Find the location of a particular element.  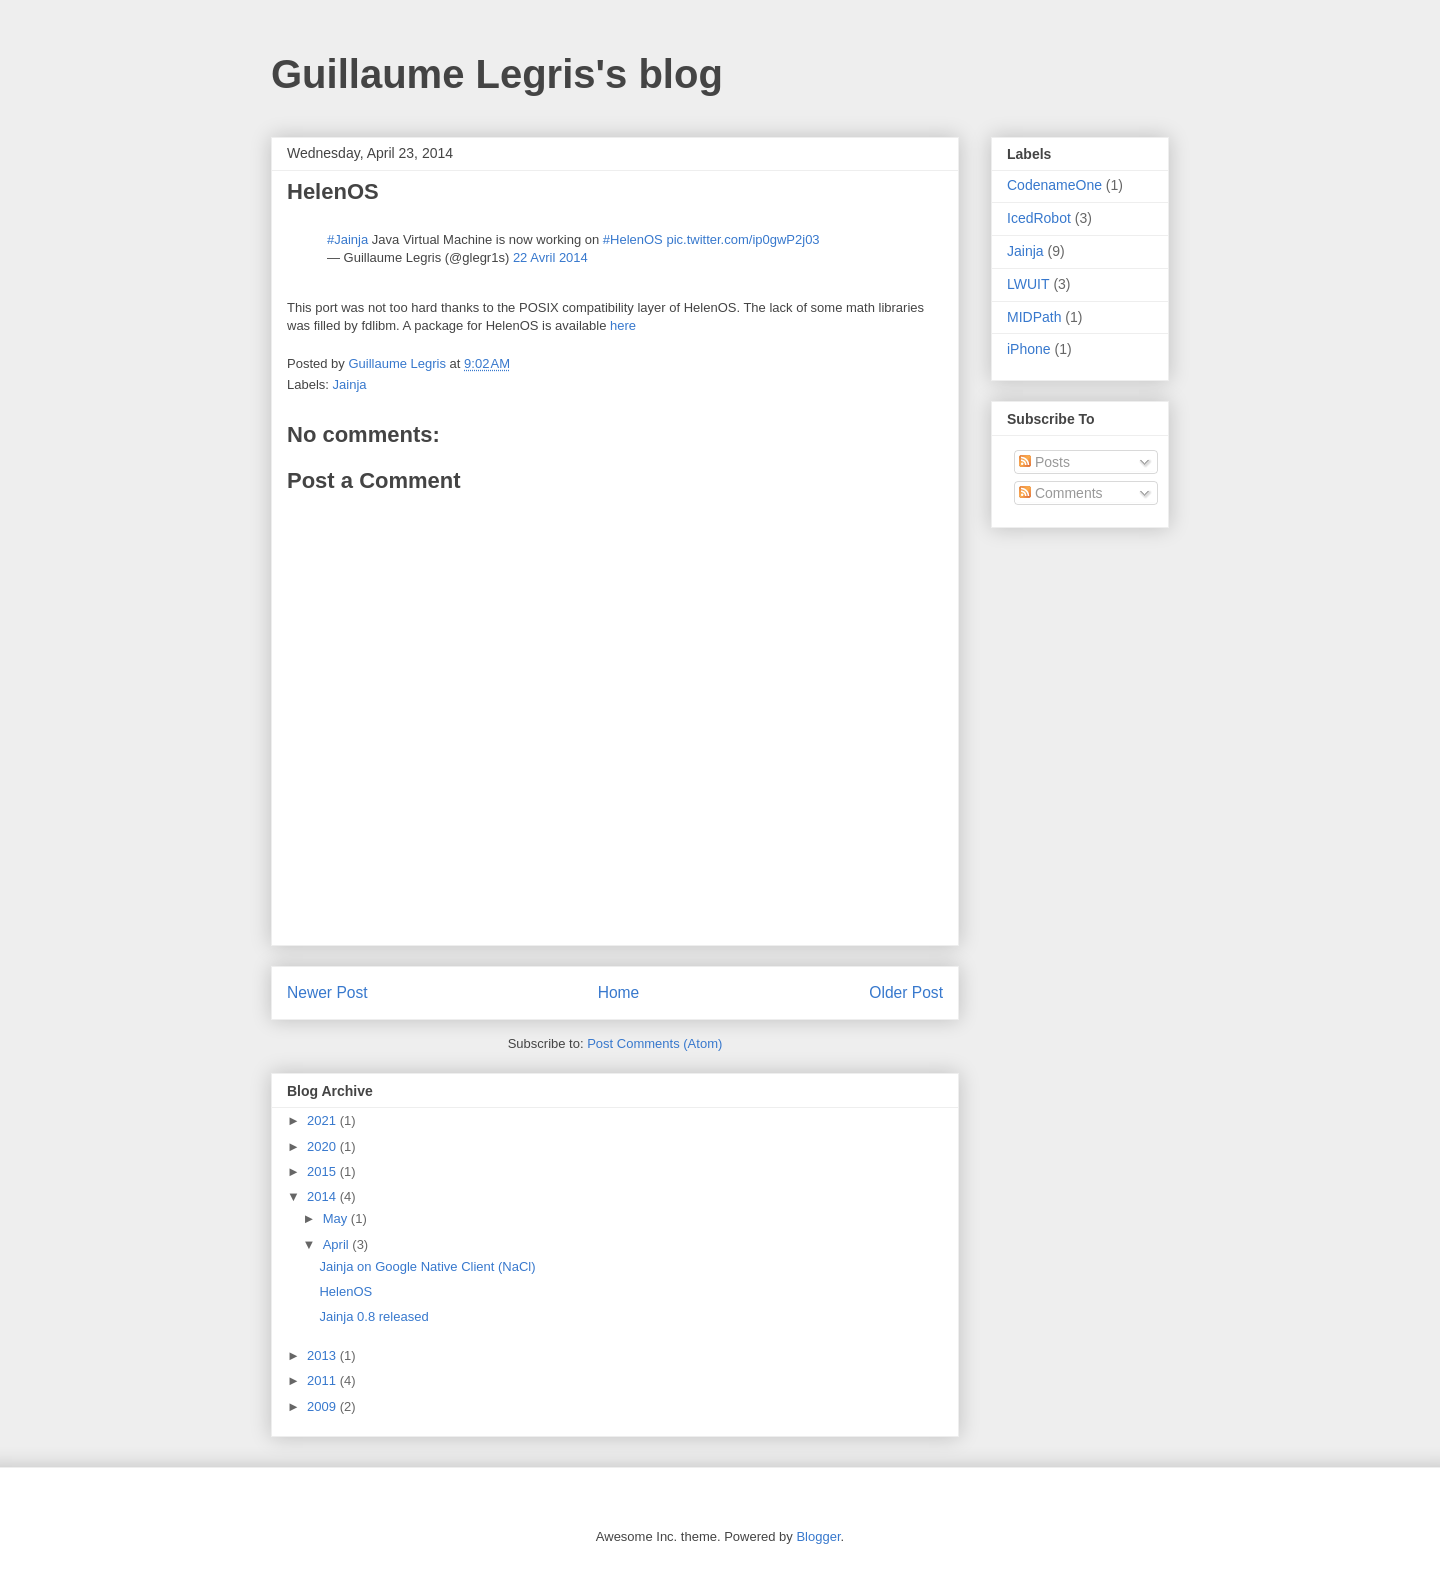

Newer Post is located at coordinates (327, 992).